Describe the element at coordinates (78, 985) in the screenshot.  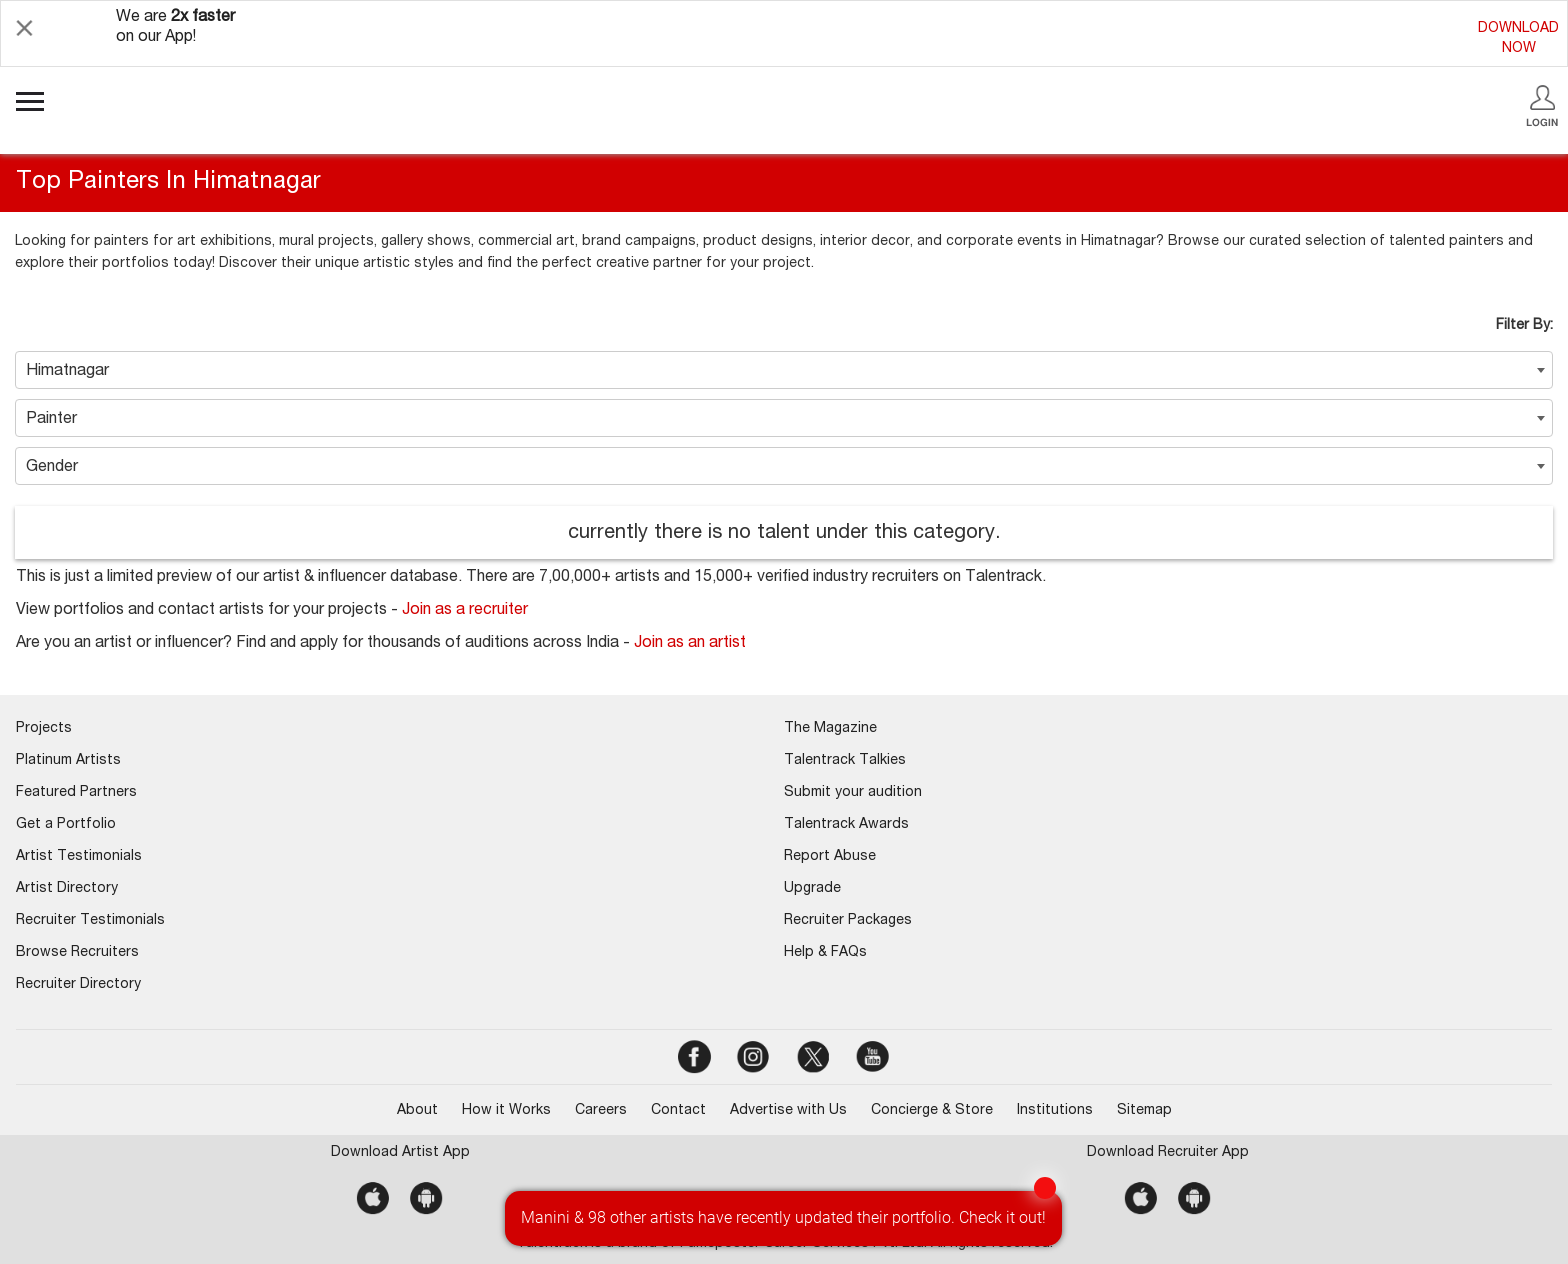
I see `Recruiter Directory` at that location.